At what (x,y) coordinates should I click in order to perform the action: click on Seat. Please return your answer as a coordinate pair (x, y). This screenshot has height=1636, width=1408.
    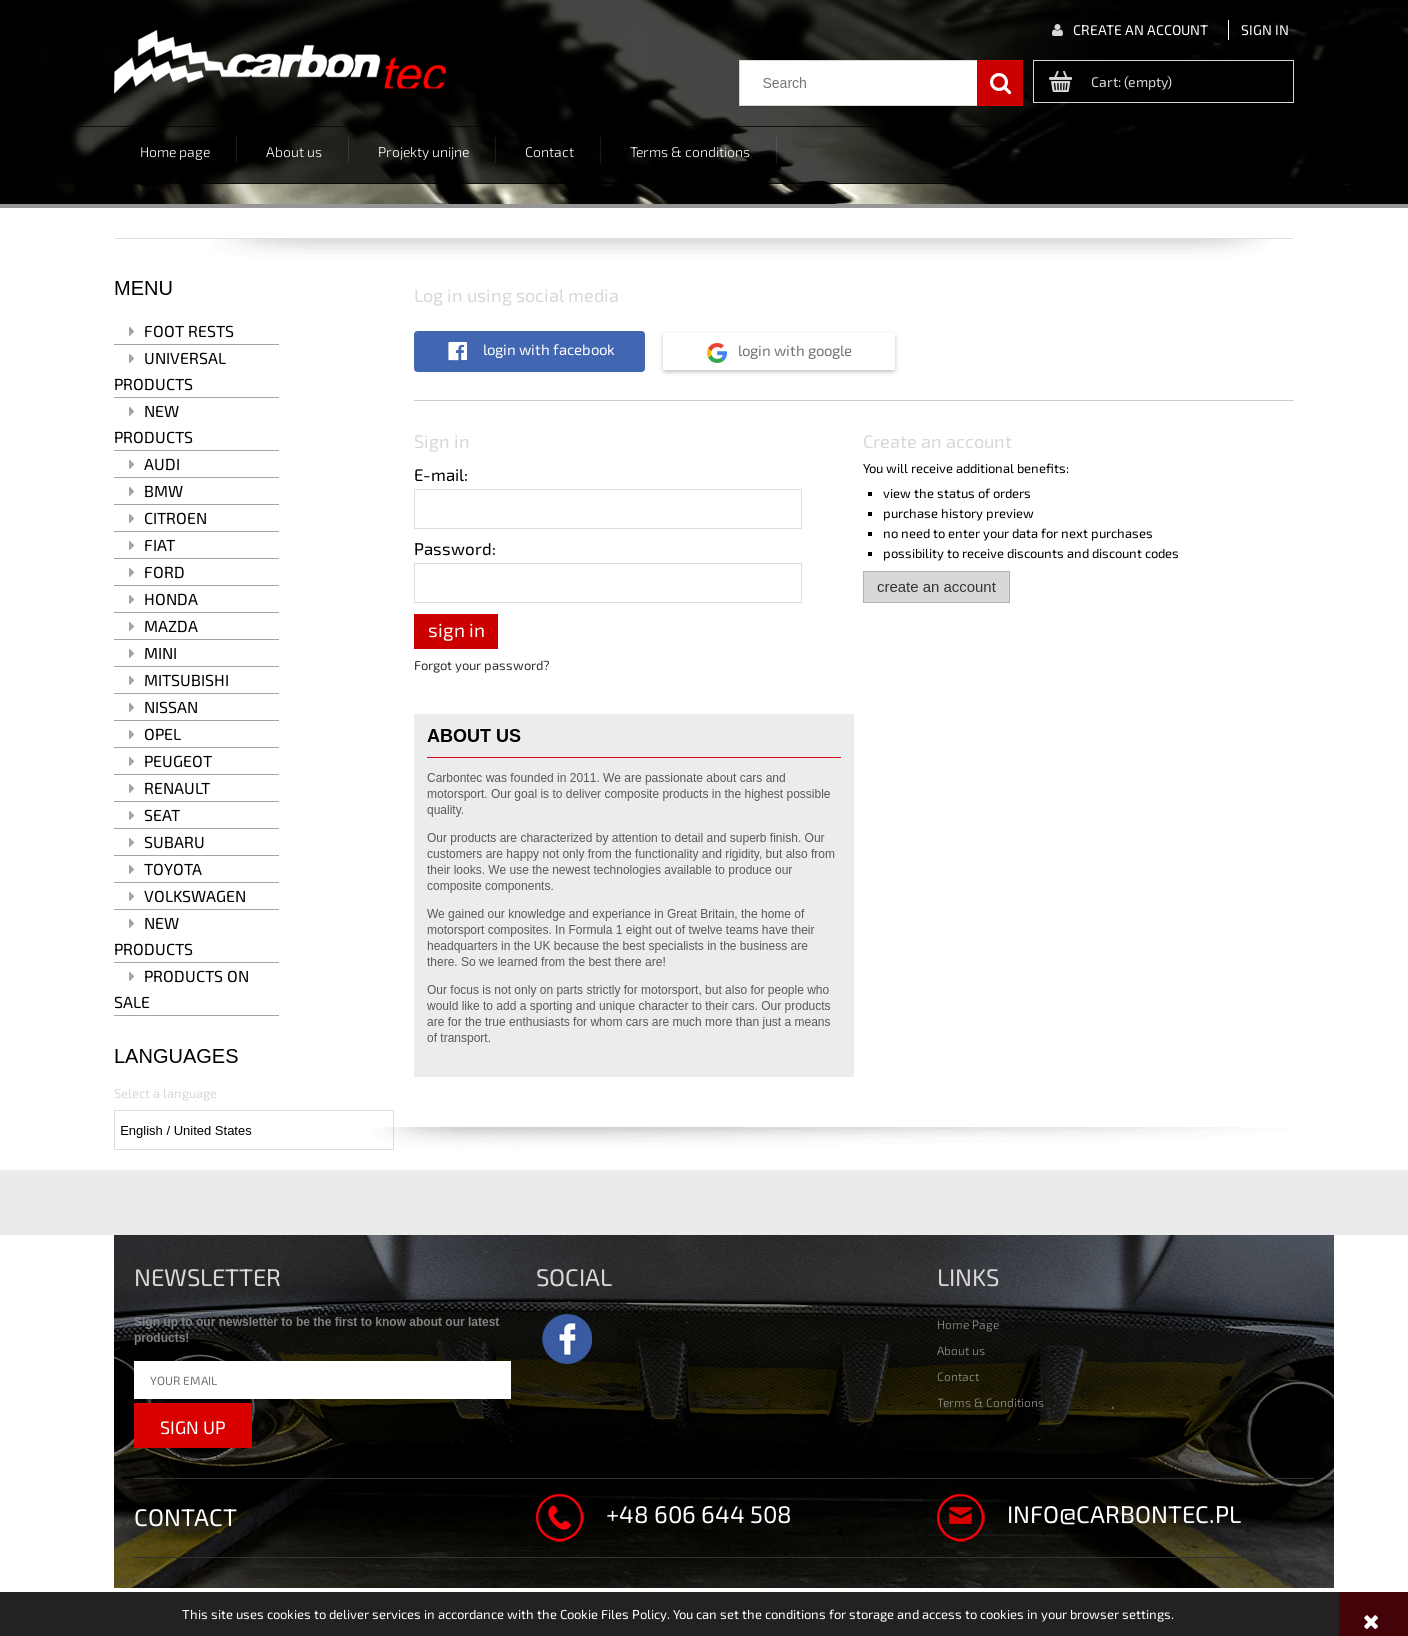
    Looking at the image, I should click on (162, 814).